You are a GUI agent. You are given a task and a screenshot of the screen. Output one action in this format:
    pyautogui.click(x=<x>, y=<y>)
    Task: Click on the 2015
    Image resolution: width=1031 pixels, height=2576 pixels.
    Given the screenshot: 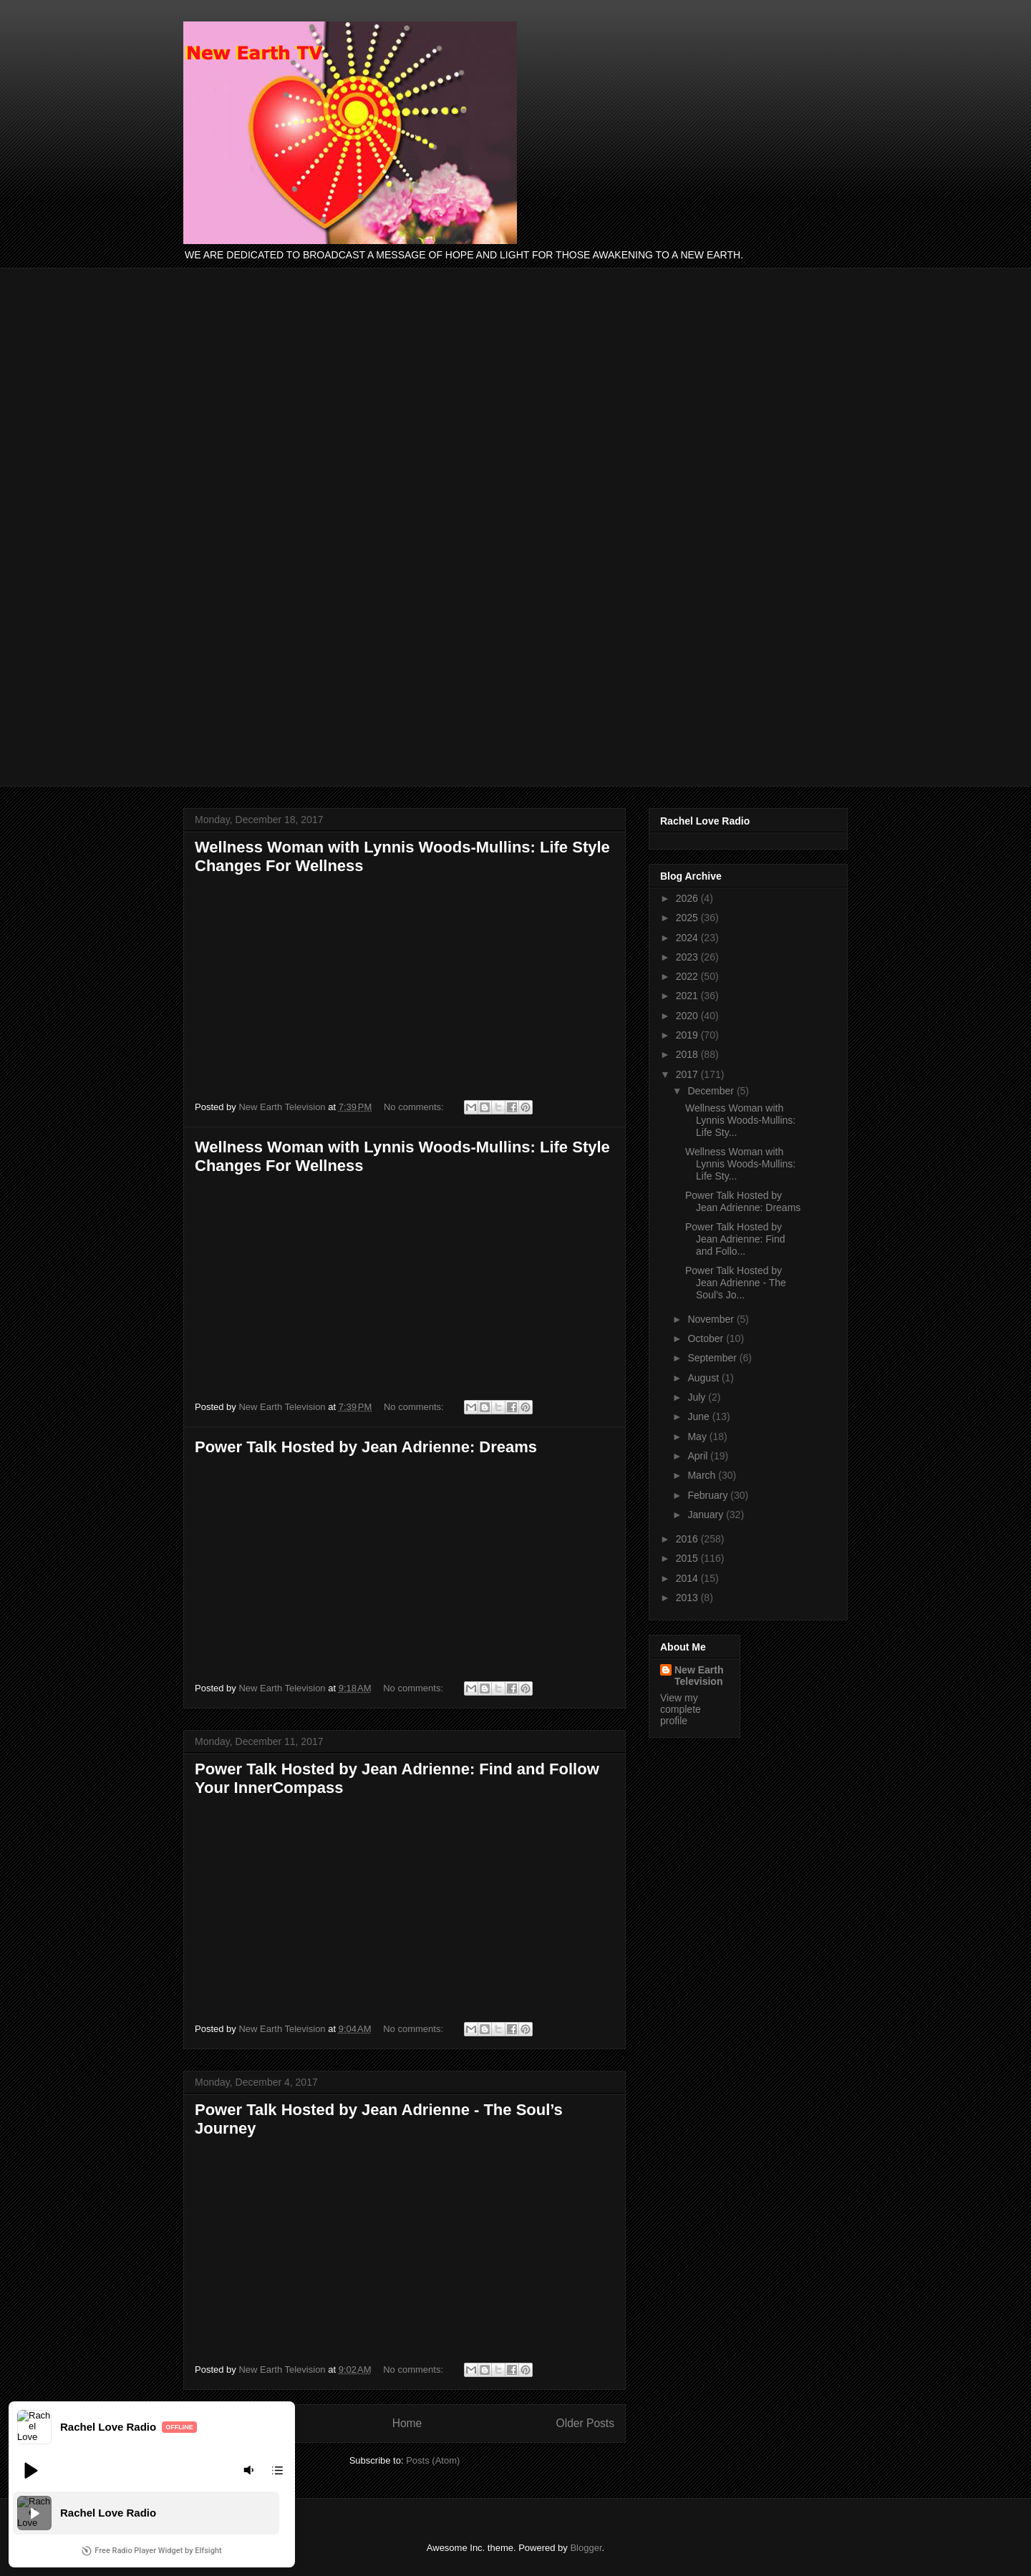 What is the action you would take?
    pyautogui.click(x=688, y=1558)
    